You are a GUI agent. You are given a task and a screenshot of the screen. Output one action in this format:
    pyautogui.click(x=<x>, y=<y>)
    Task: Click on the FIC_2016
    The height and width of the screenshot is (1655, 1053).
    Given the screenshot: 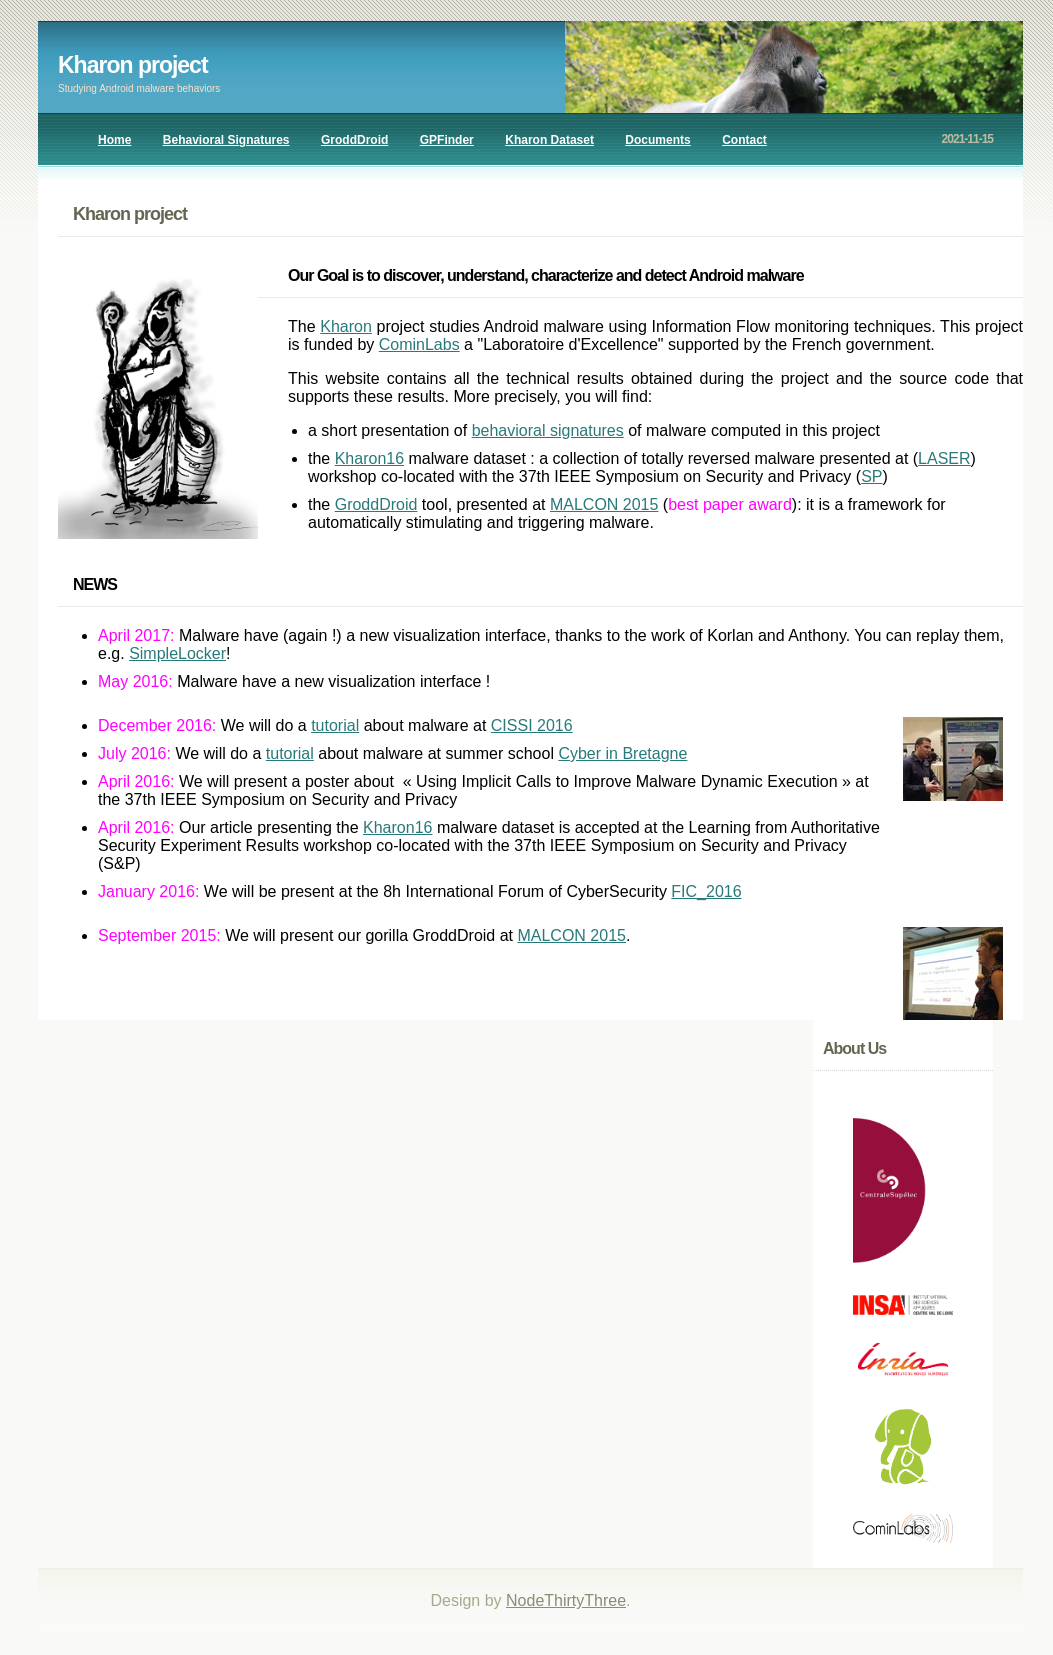 What is the action you would take?
    pyautogui.click(x=706, y=891)
    